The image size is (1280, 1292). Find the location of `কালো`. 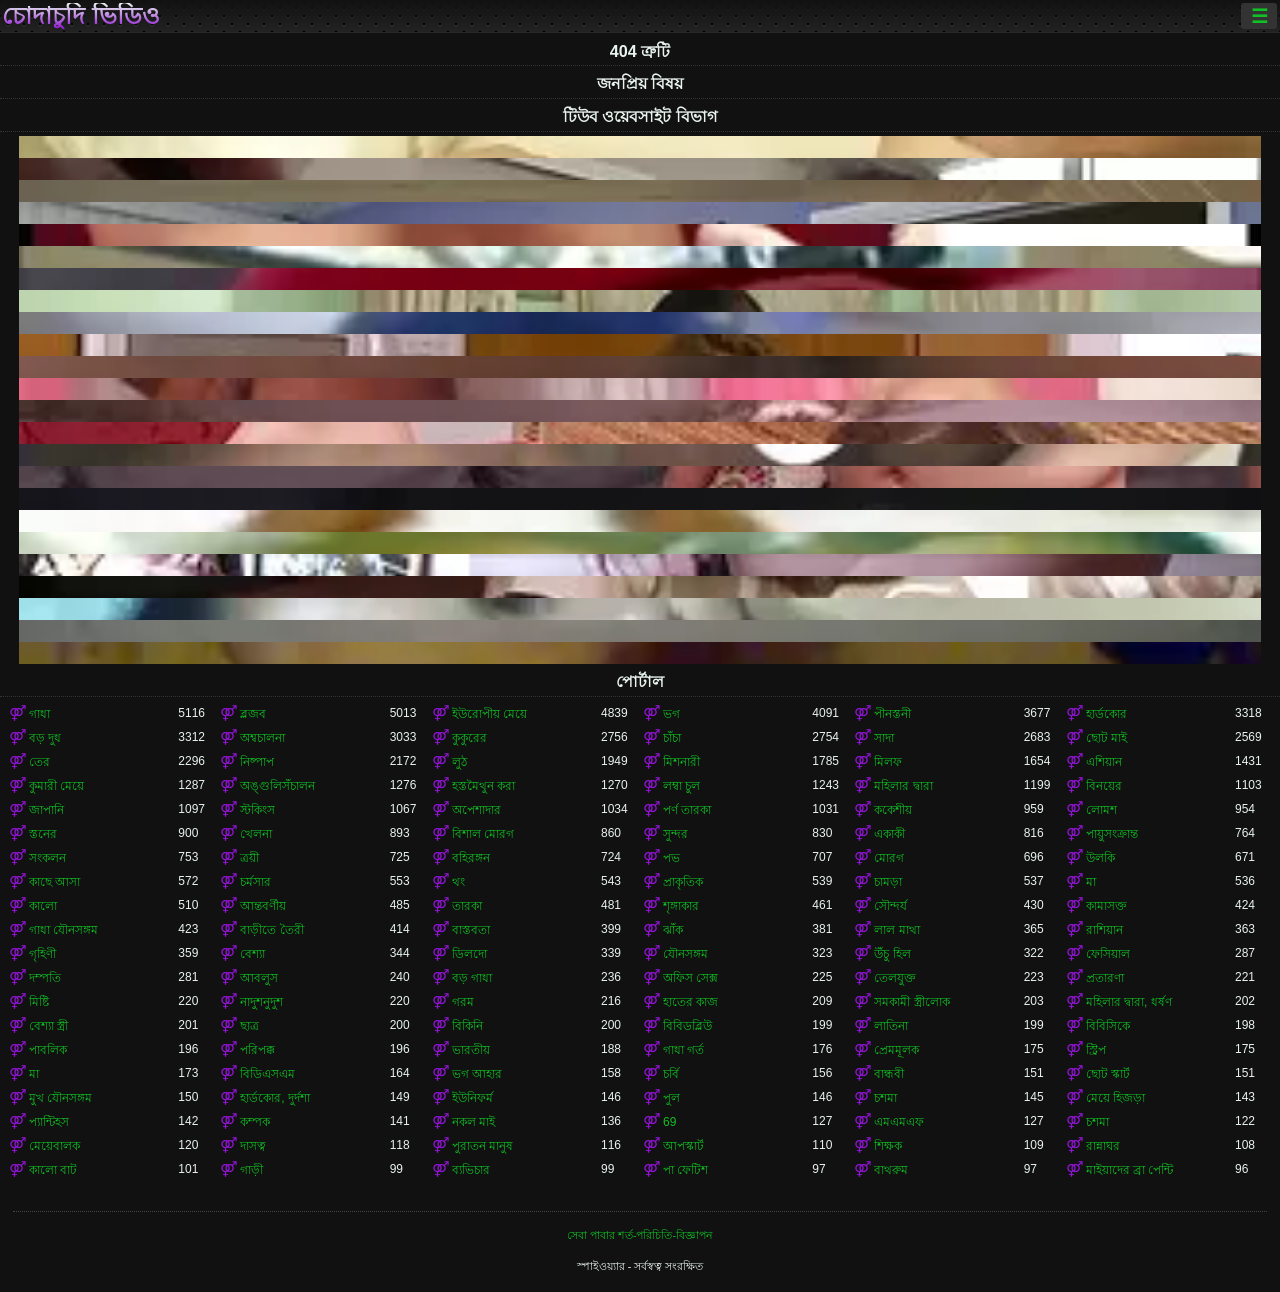

কালো is located at coordinates (43, 906).